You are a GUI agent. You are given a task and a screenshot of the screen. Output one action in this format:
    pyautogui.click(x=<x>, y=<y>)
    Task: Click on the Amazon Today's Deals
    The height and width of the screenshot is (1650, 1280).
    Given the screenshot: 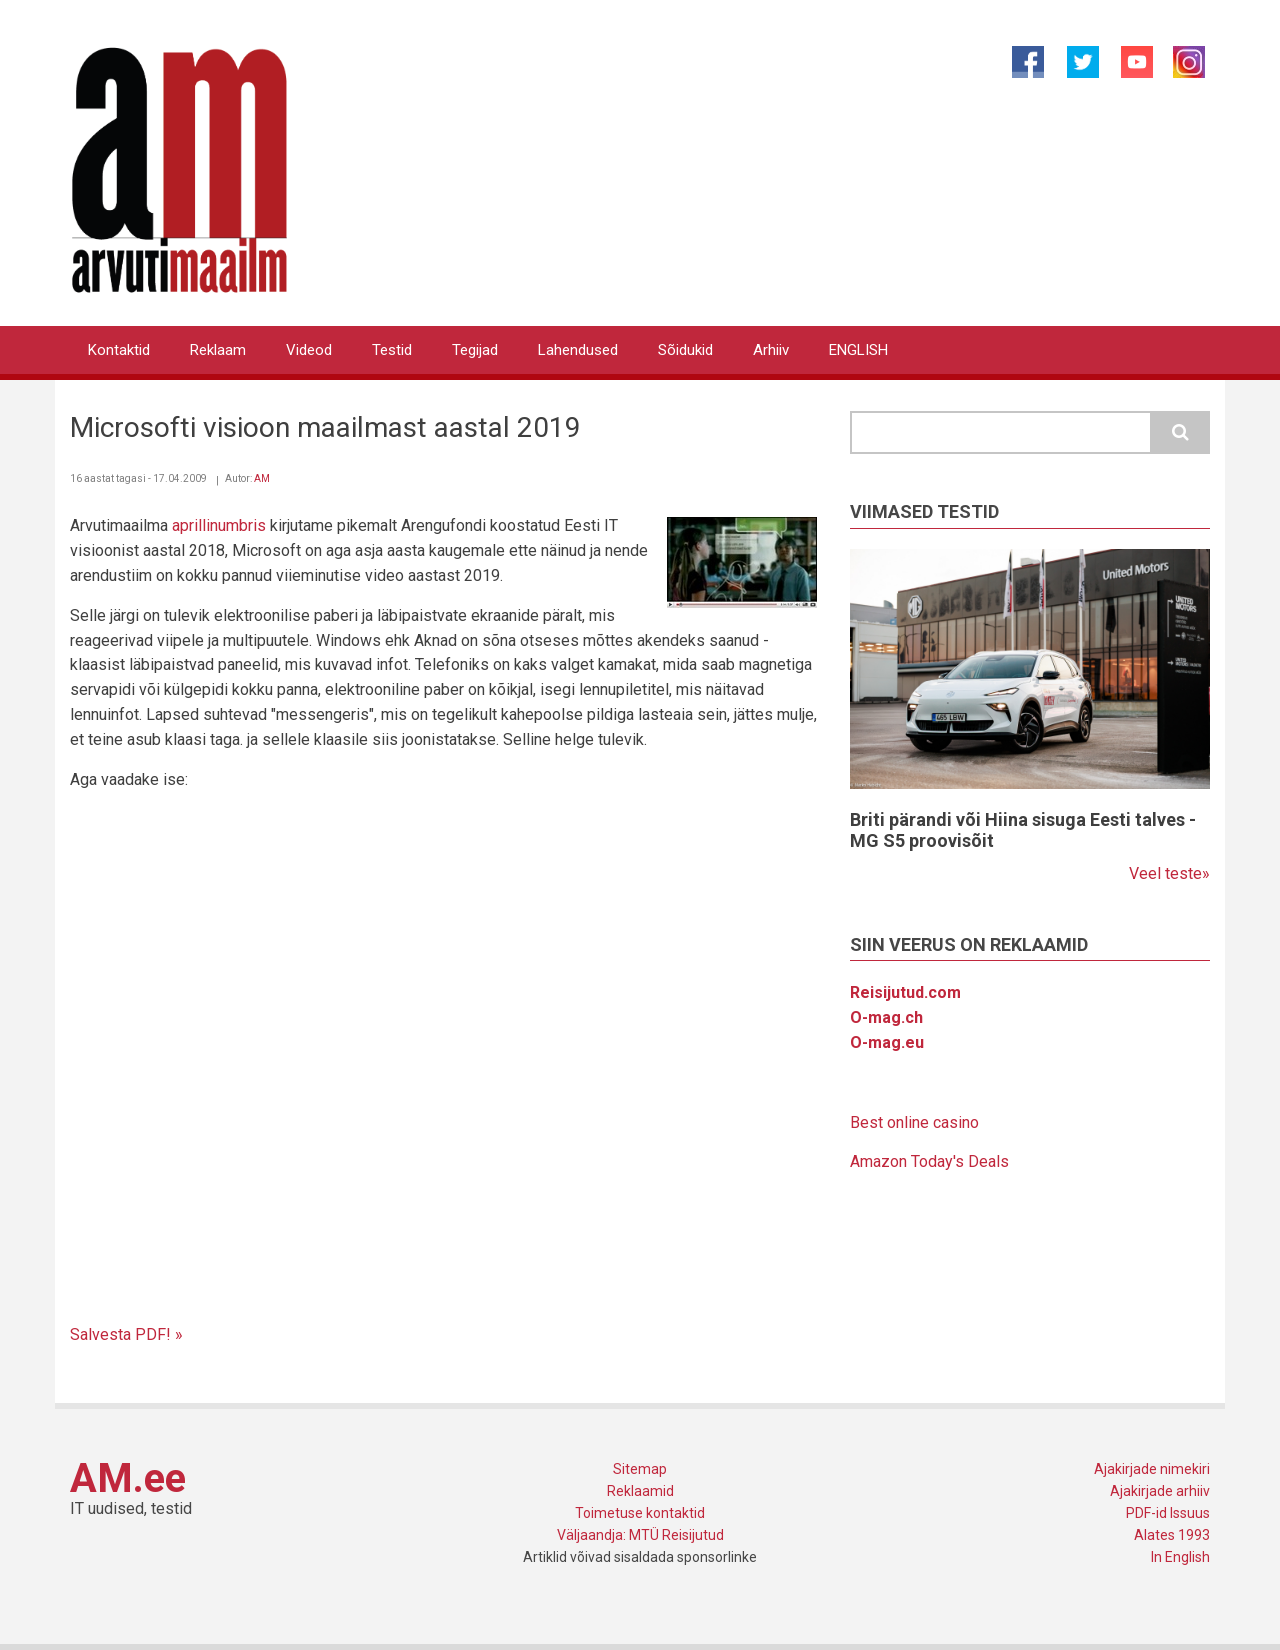 What is the action you would take?
    pyautogui.click(x=929, y=1161)
    